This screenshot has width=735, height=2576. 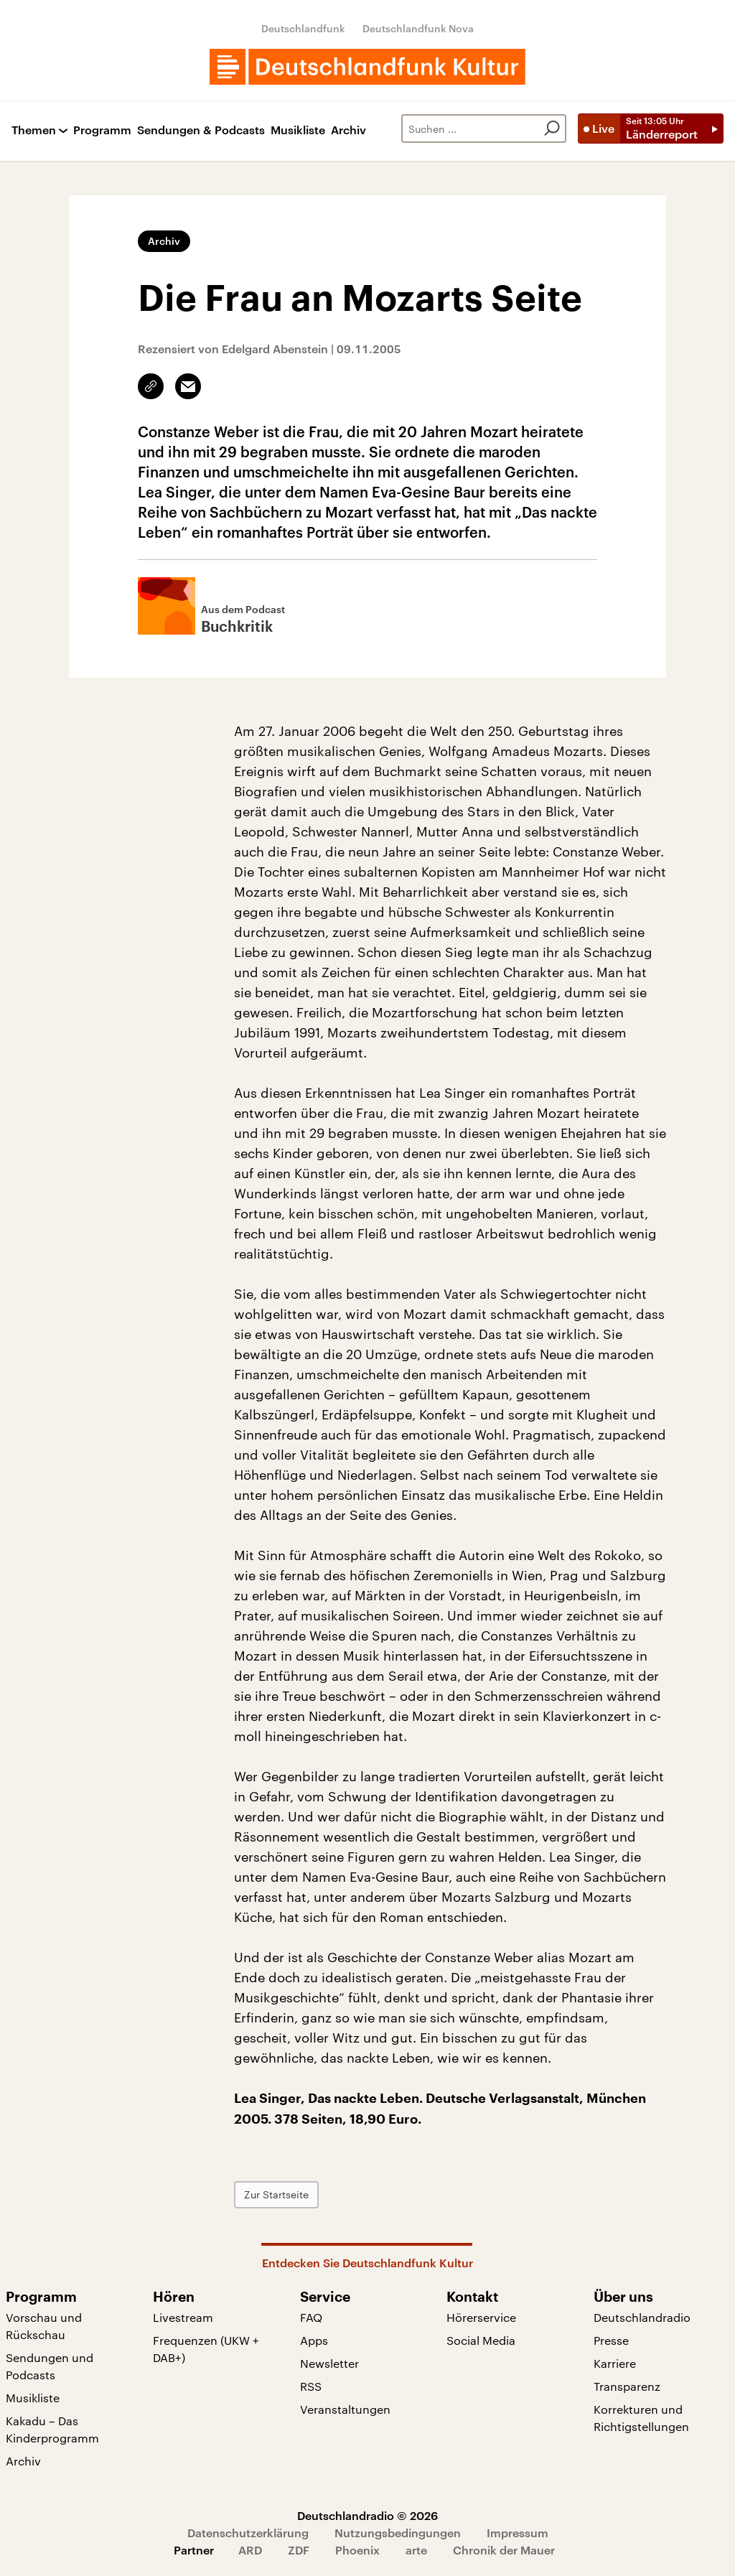 I want to click on Korrekturen und Richtigstellungen, so click(x=641, y=2417).